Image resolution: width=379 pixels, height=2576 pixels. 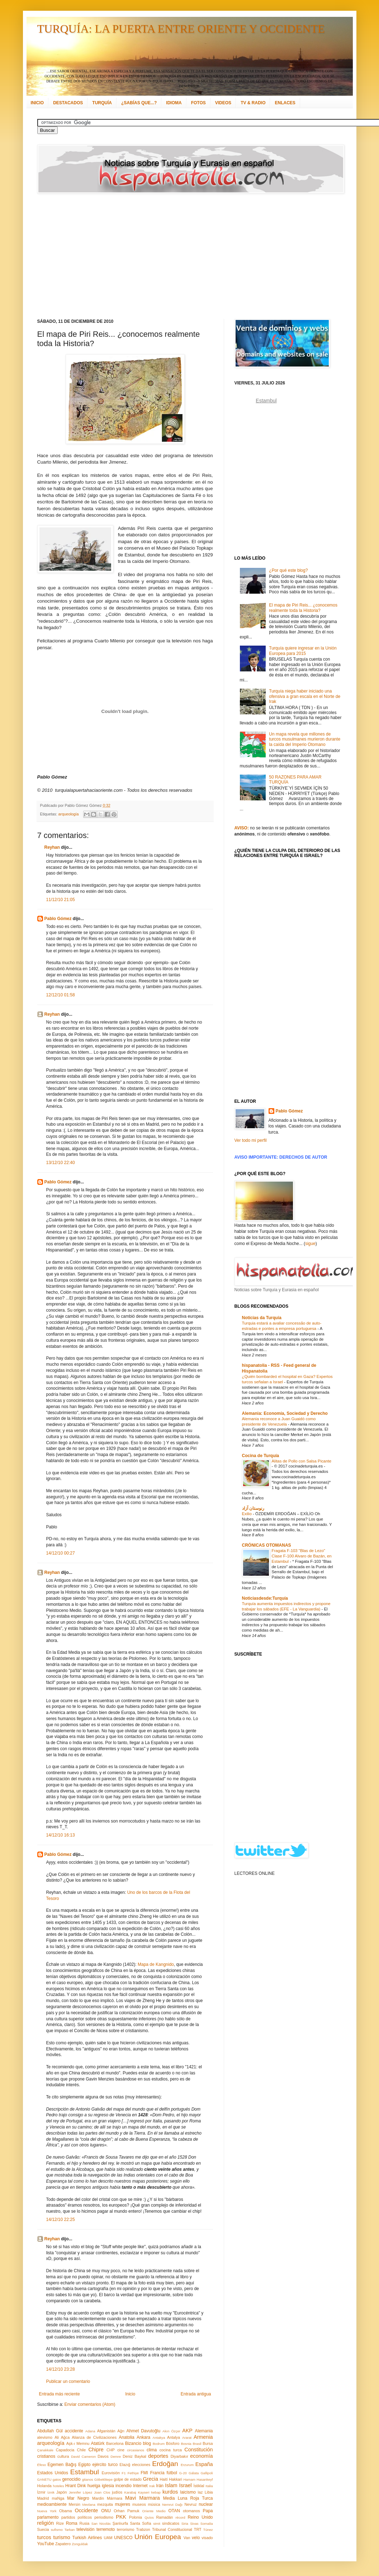 I want to click on TURQUÍA, so click(x=102, y=102).